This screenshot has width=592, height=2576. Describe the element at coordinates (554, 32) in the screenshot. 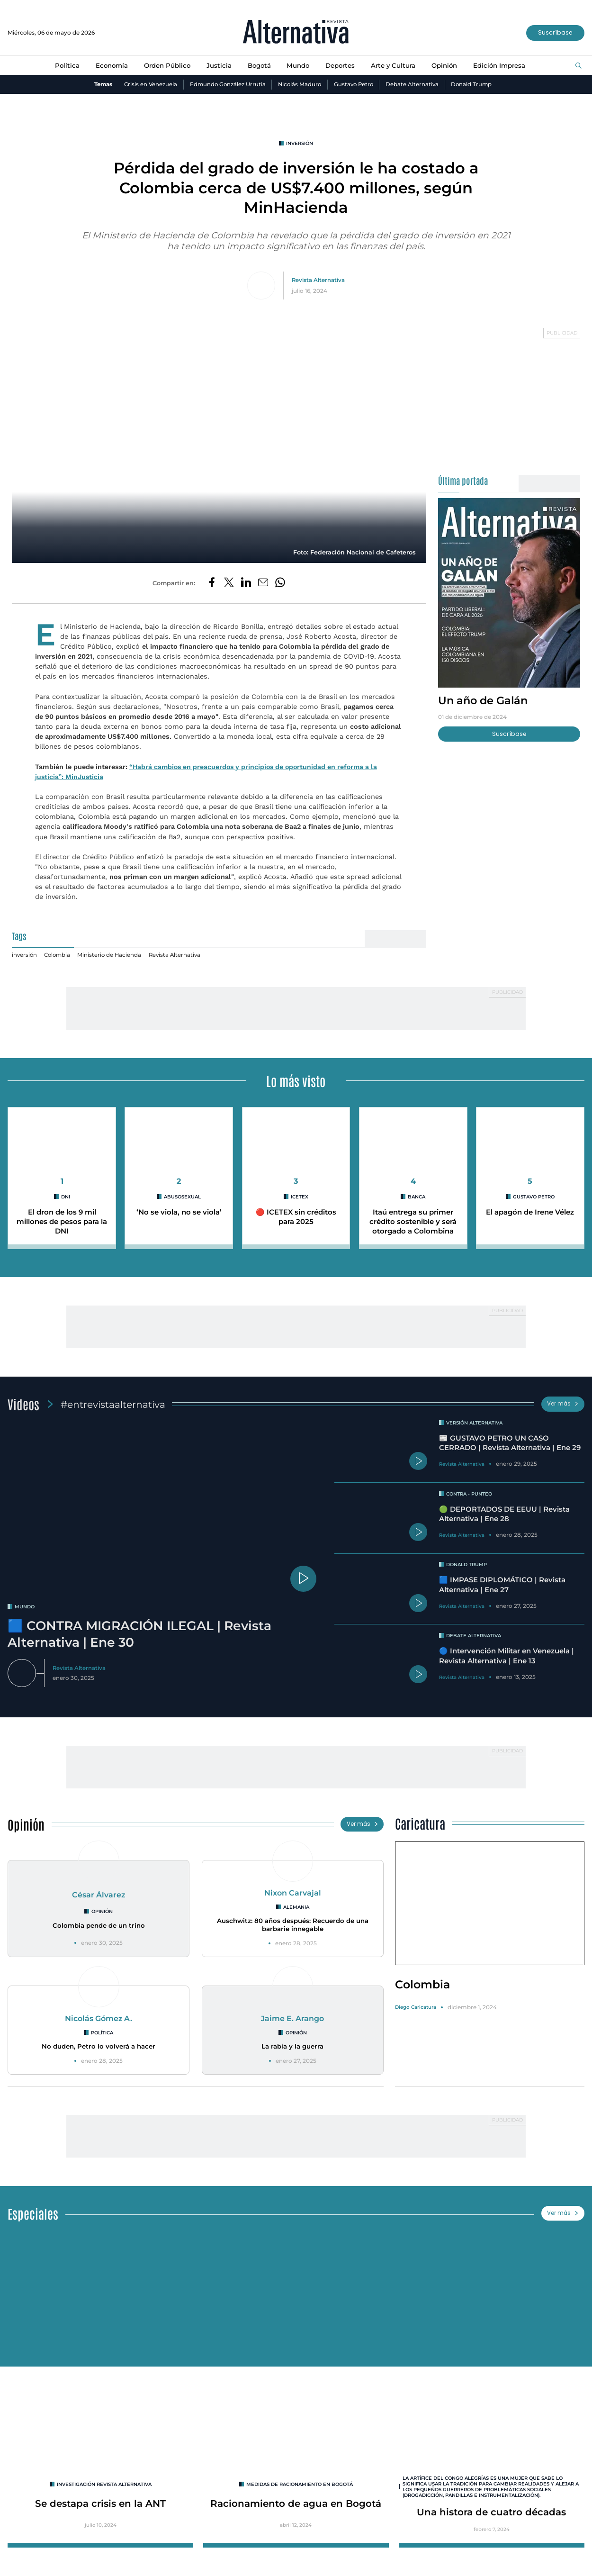

I see `Suscríbase` at that location.